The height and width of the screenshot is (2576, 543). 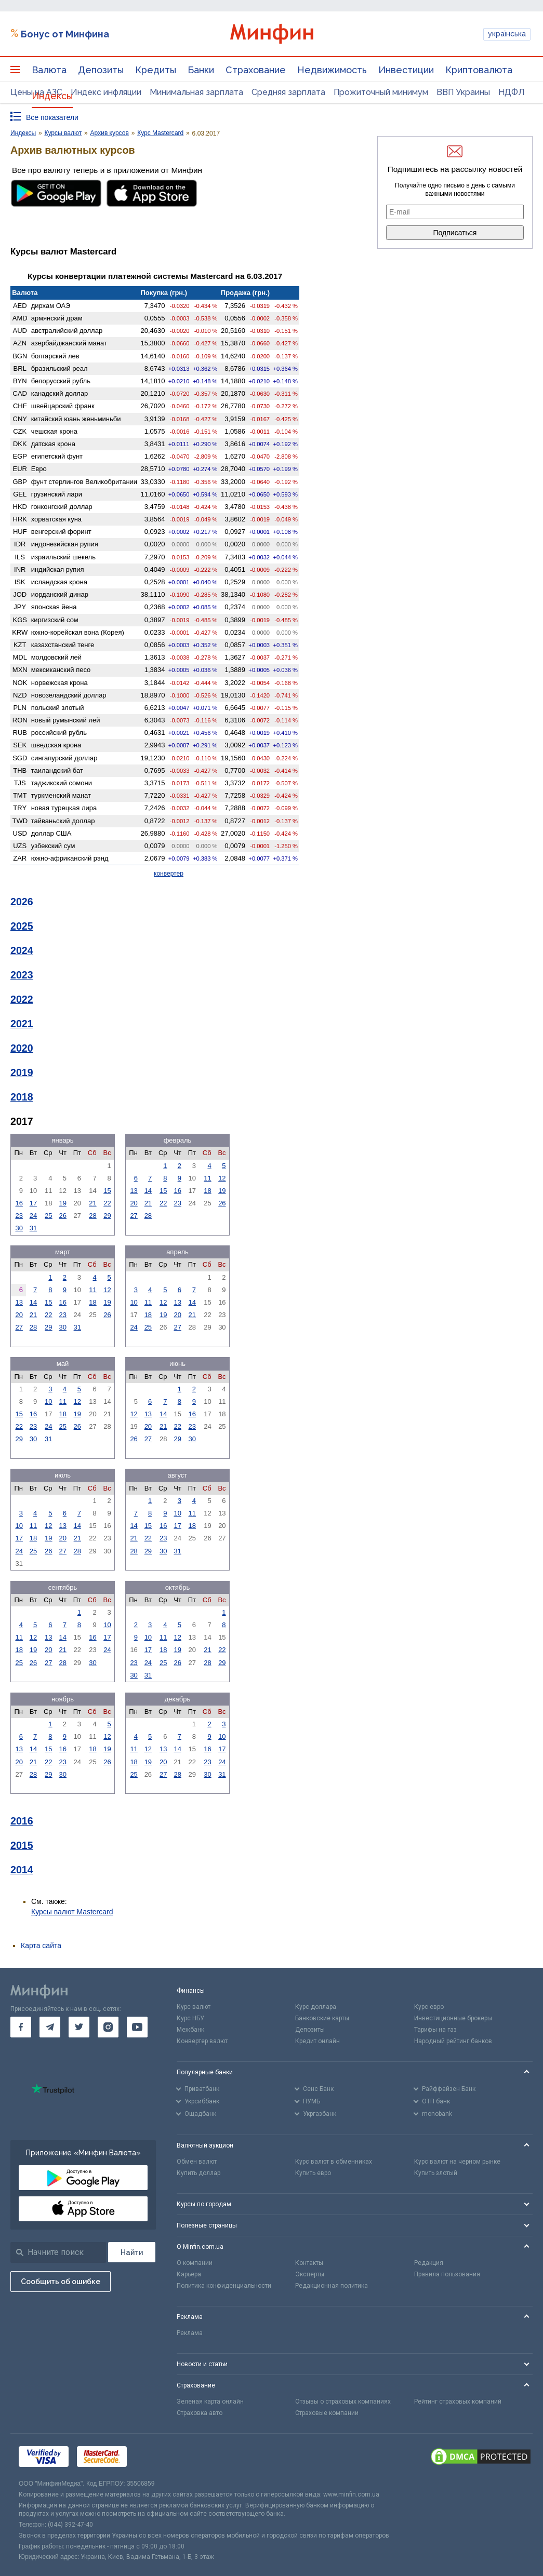 What do you see at coordinates (478, 69) in the screenshot?
I see `Криптовалюта` at bounding box center [478, 69].